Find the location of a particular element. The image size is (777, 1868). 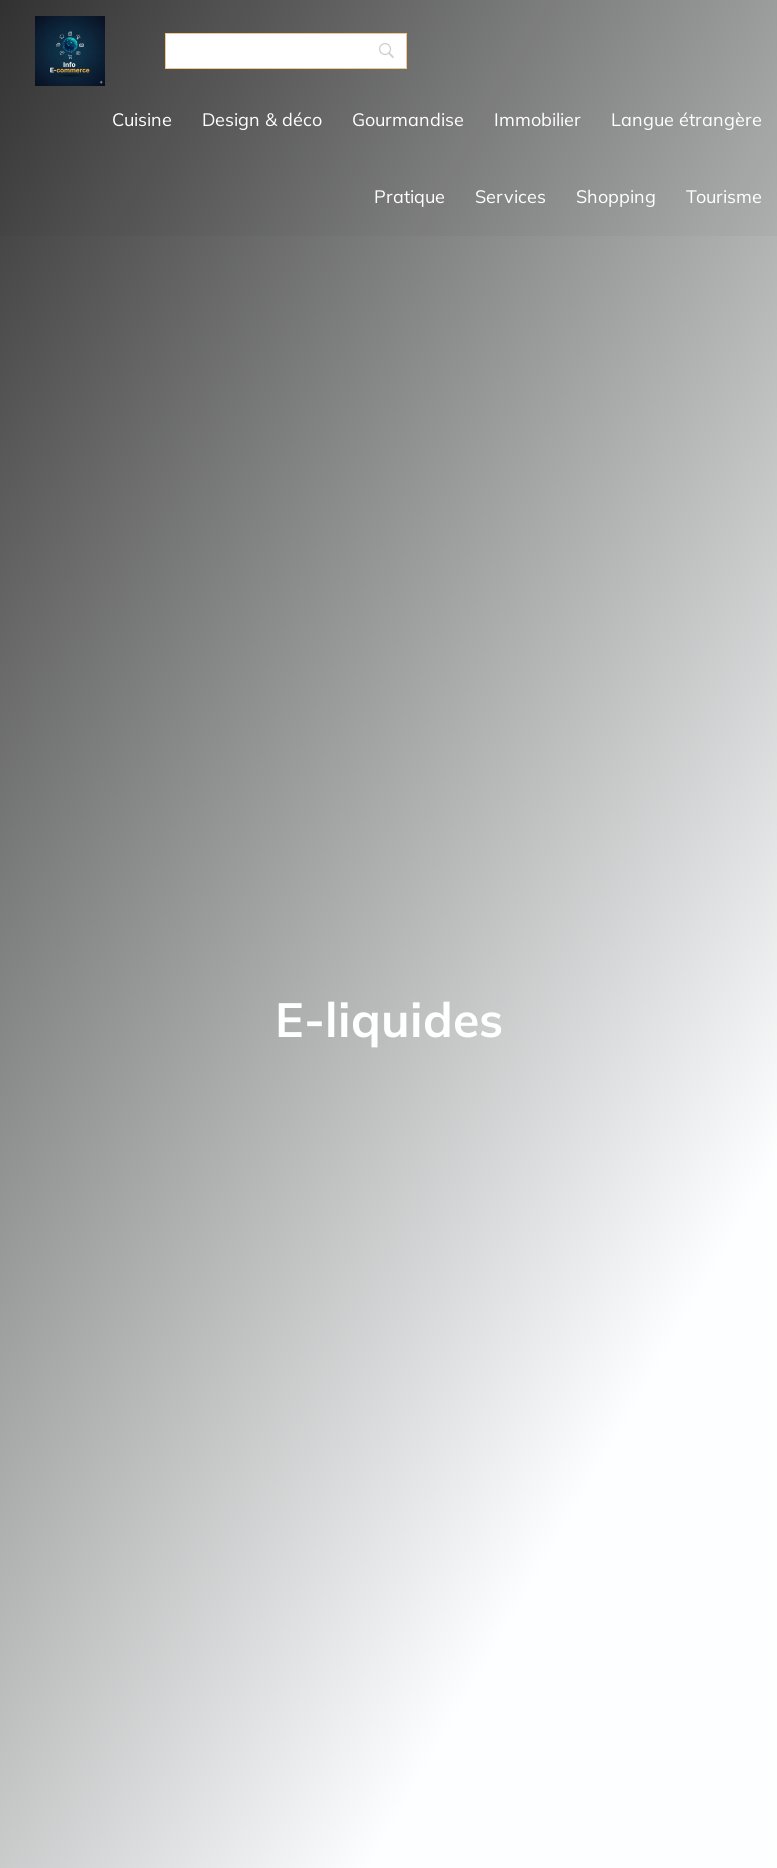

[Search] is located at coordinates (286, 51).